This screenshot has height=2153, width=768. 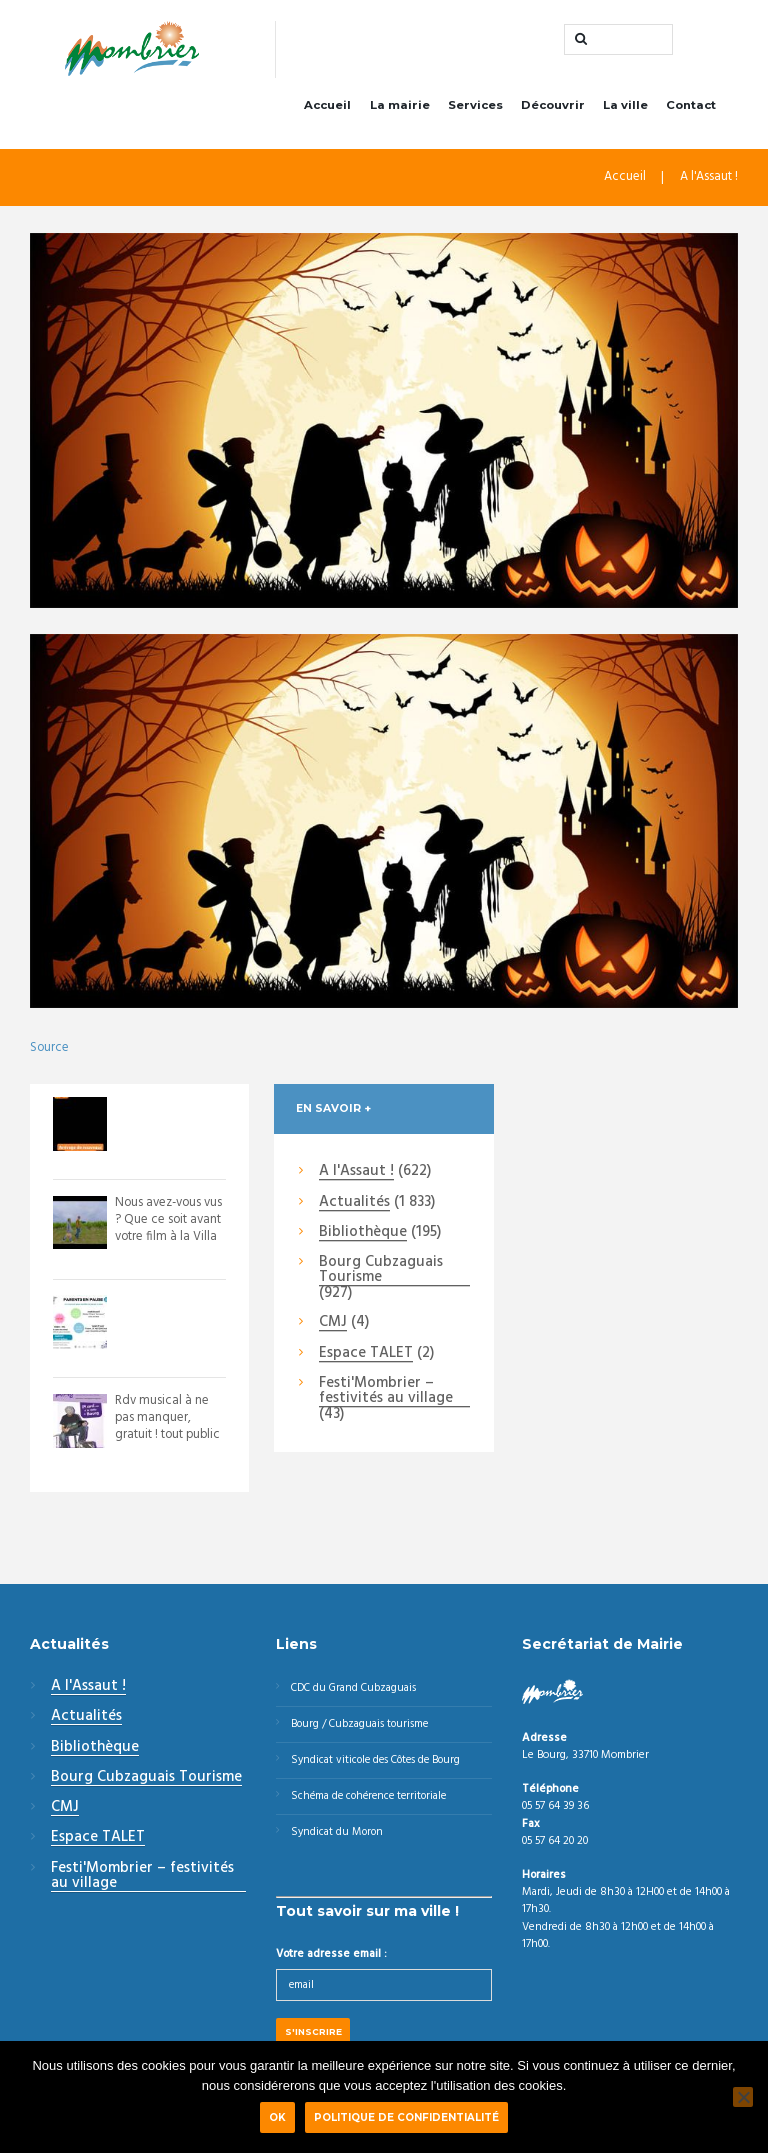 I want to click on Bourg / Cubzaguais tourisme, so click(x=362, y=1728).